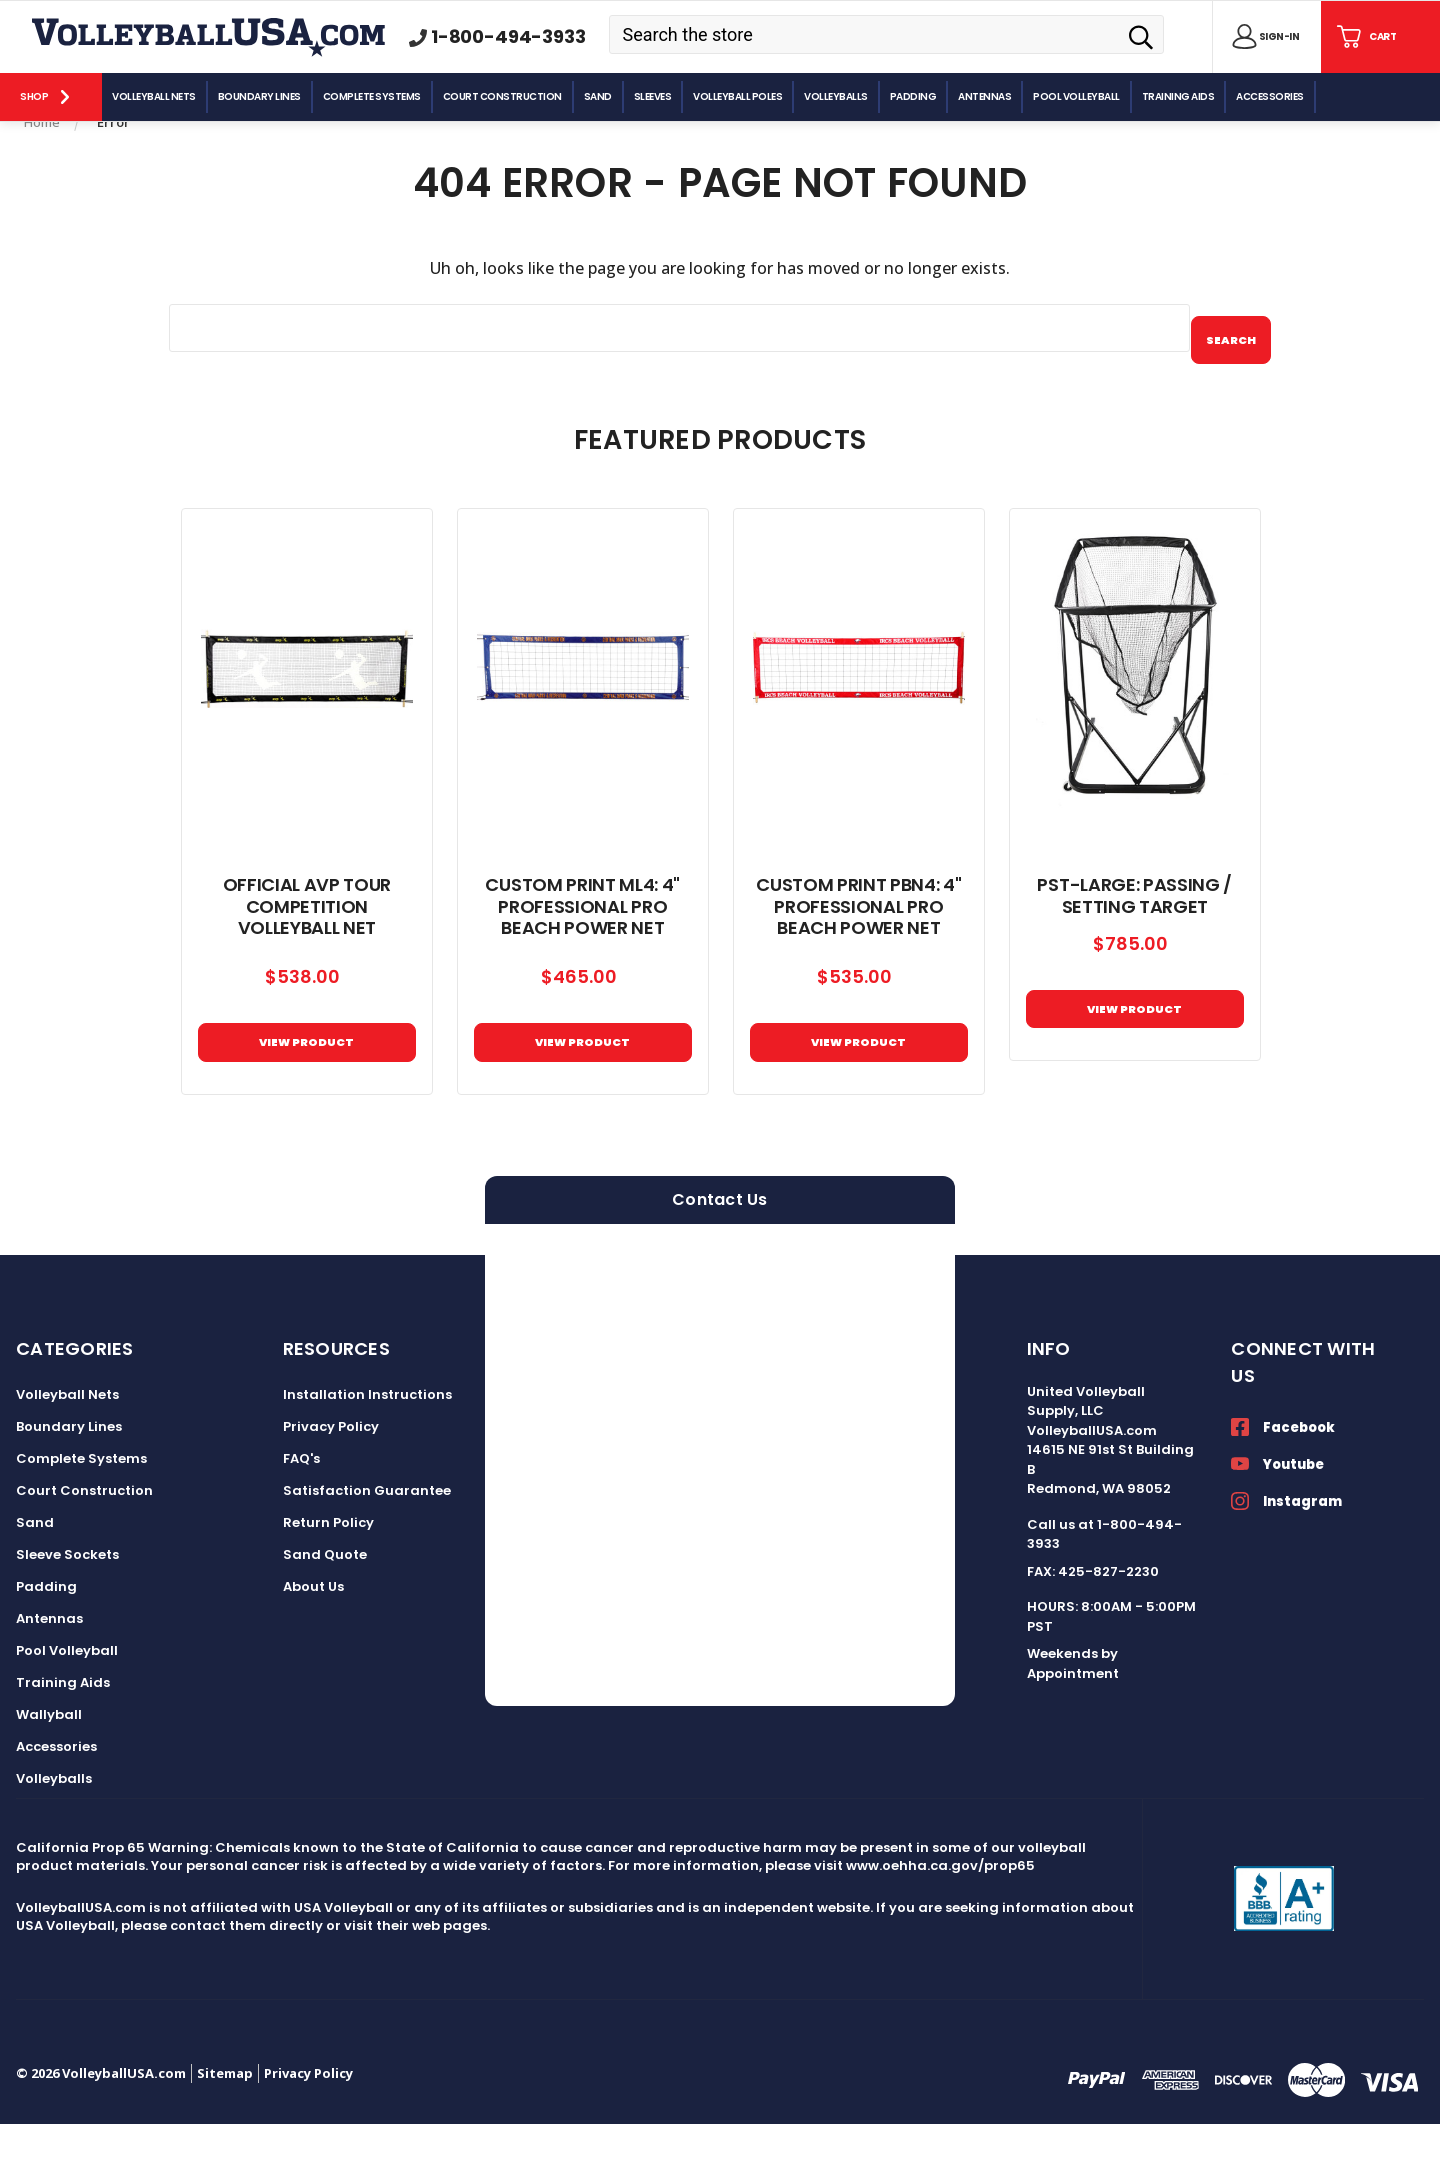  I want to click on Call us at 1-800-494-3933, so click(1104, 1583).